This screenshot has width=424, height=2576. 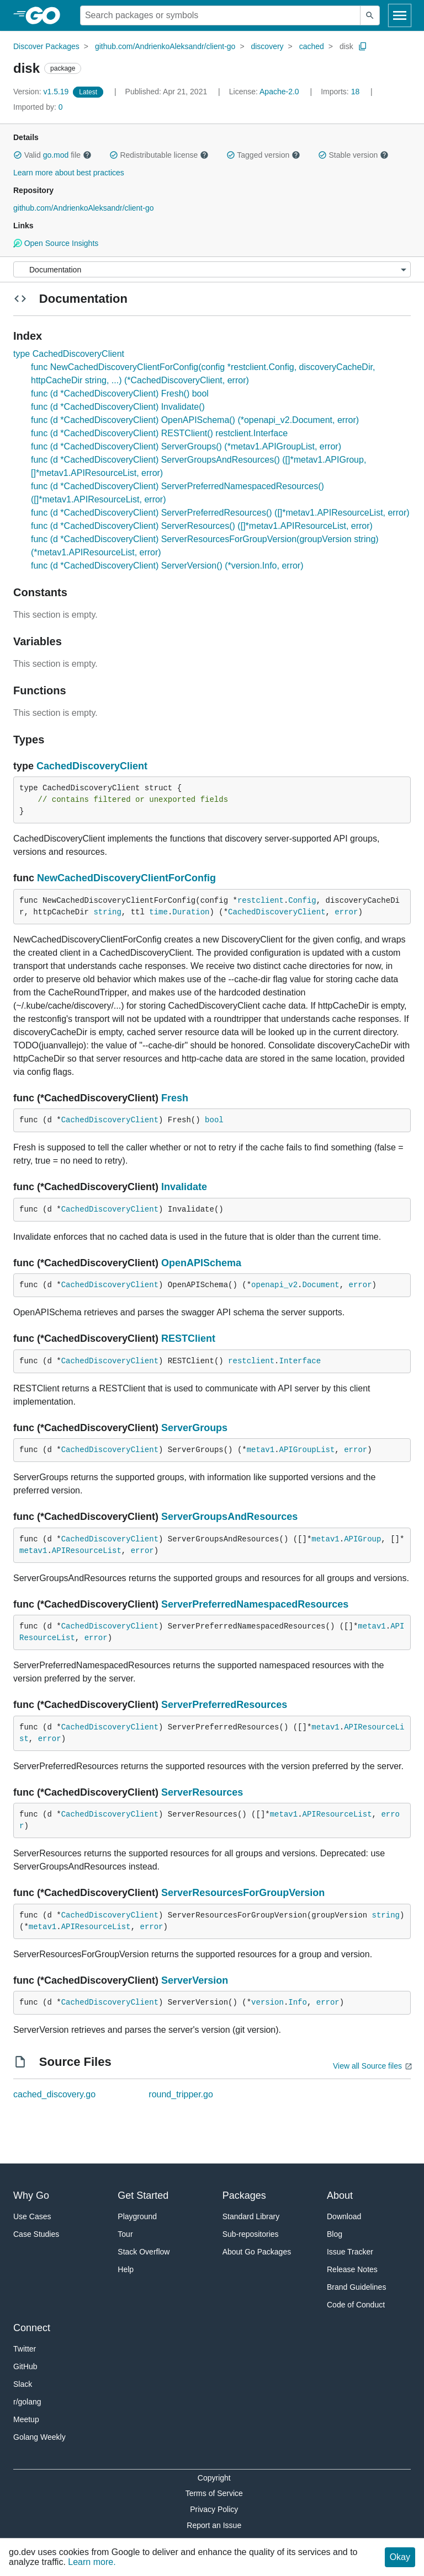 What do you see at coordinates (251, 2216) in the screenshot?
I see `Standard Library` at bounding box center [251, 2216].